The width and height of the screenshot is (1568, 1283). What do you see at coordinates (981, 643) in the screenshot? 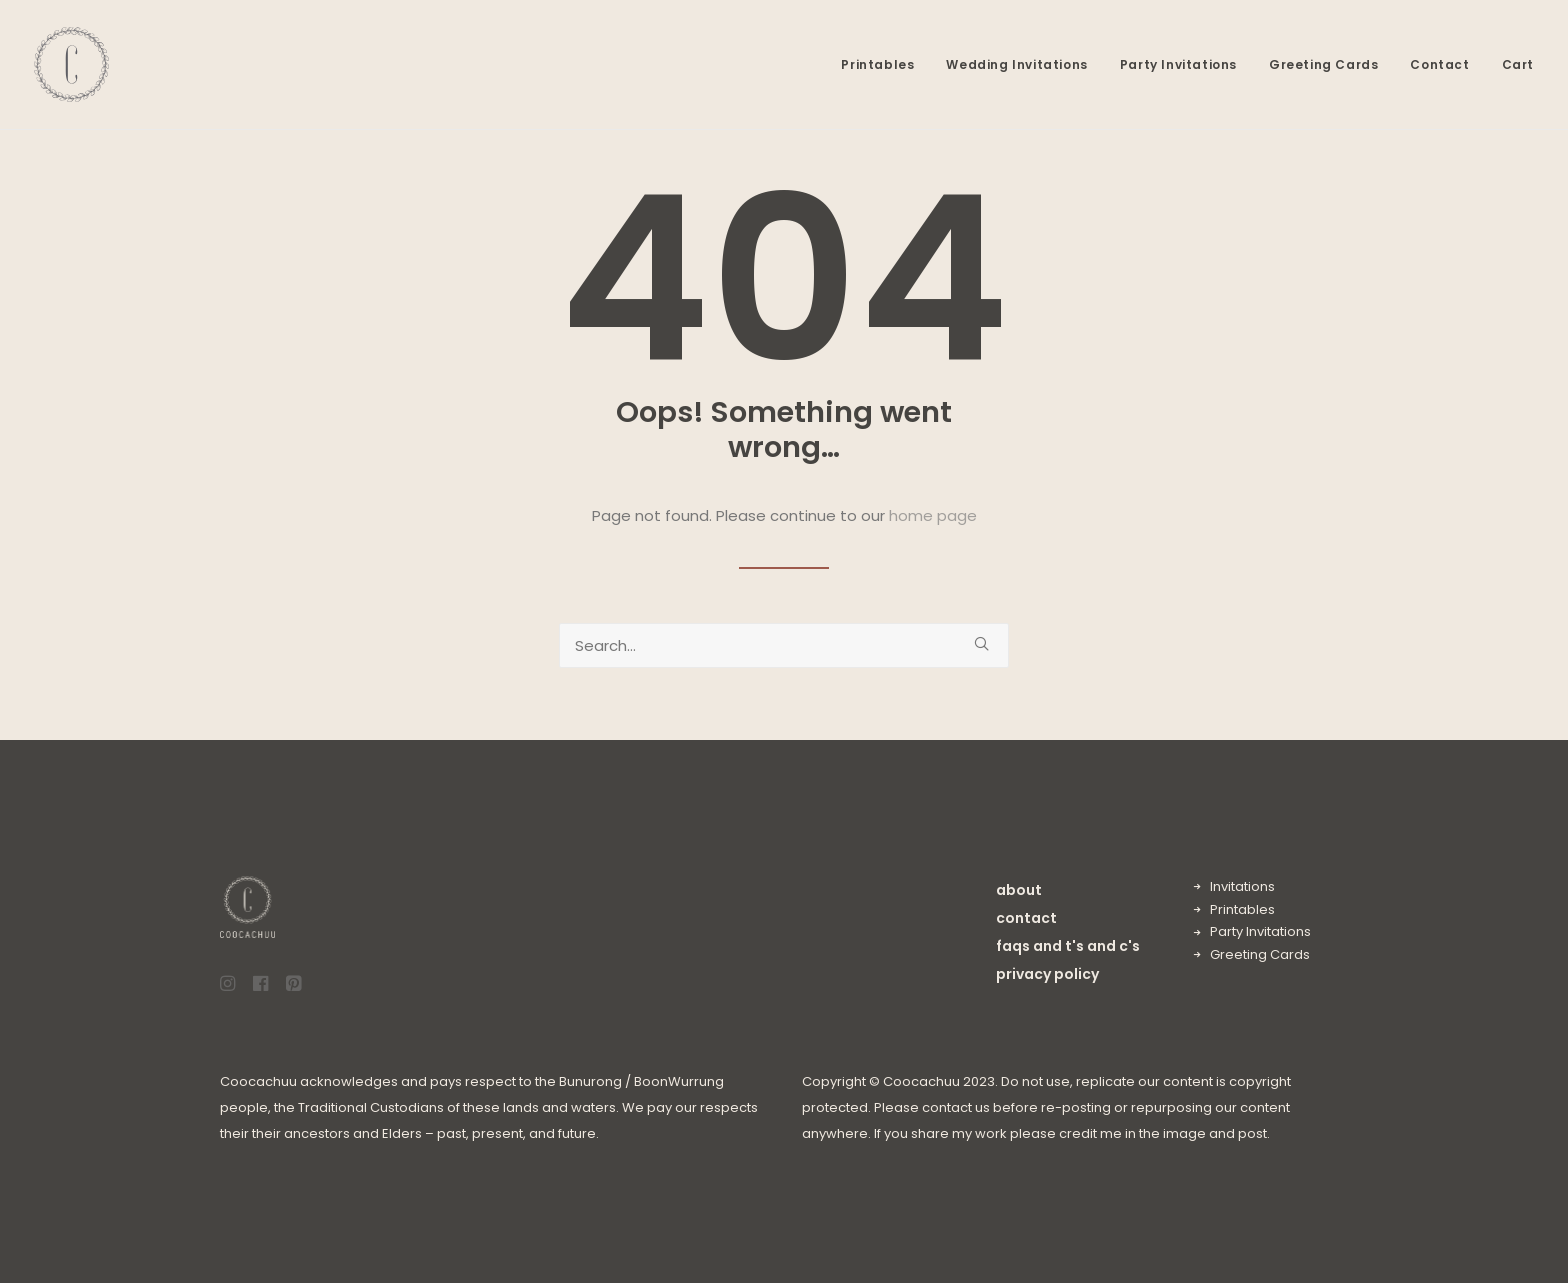
I see `[button]` at bounding box center [981, 643].